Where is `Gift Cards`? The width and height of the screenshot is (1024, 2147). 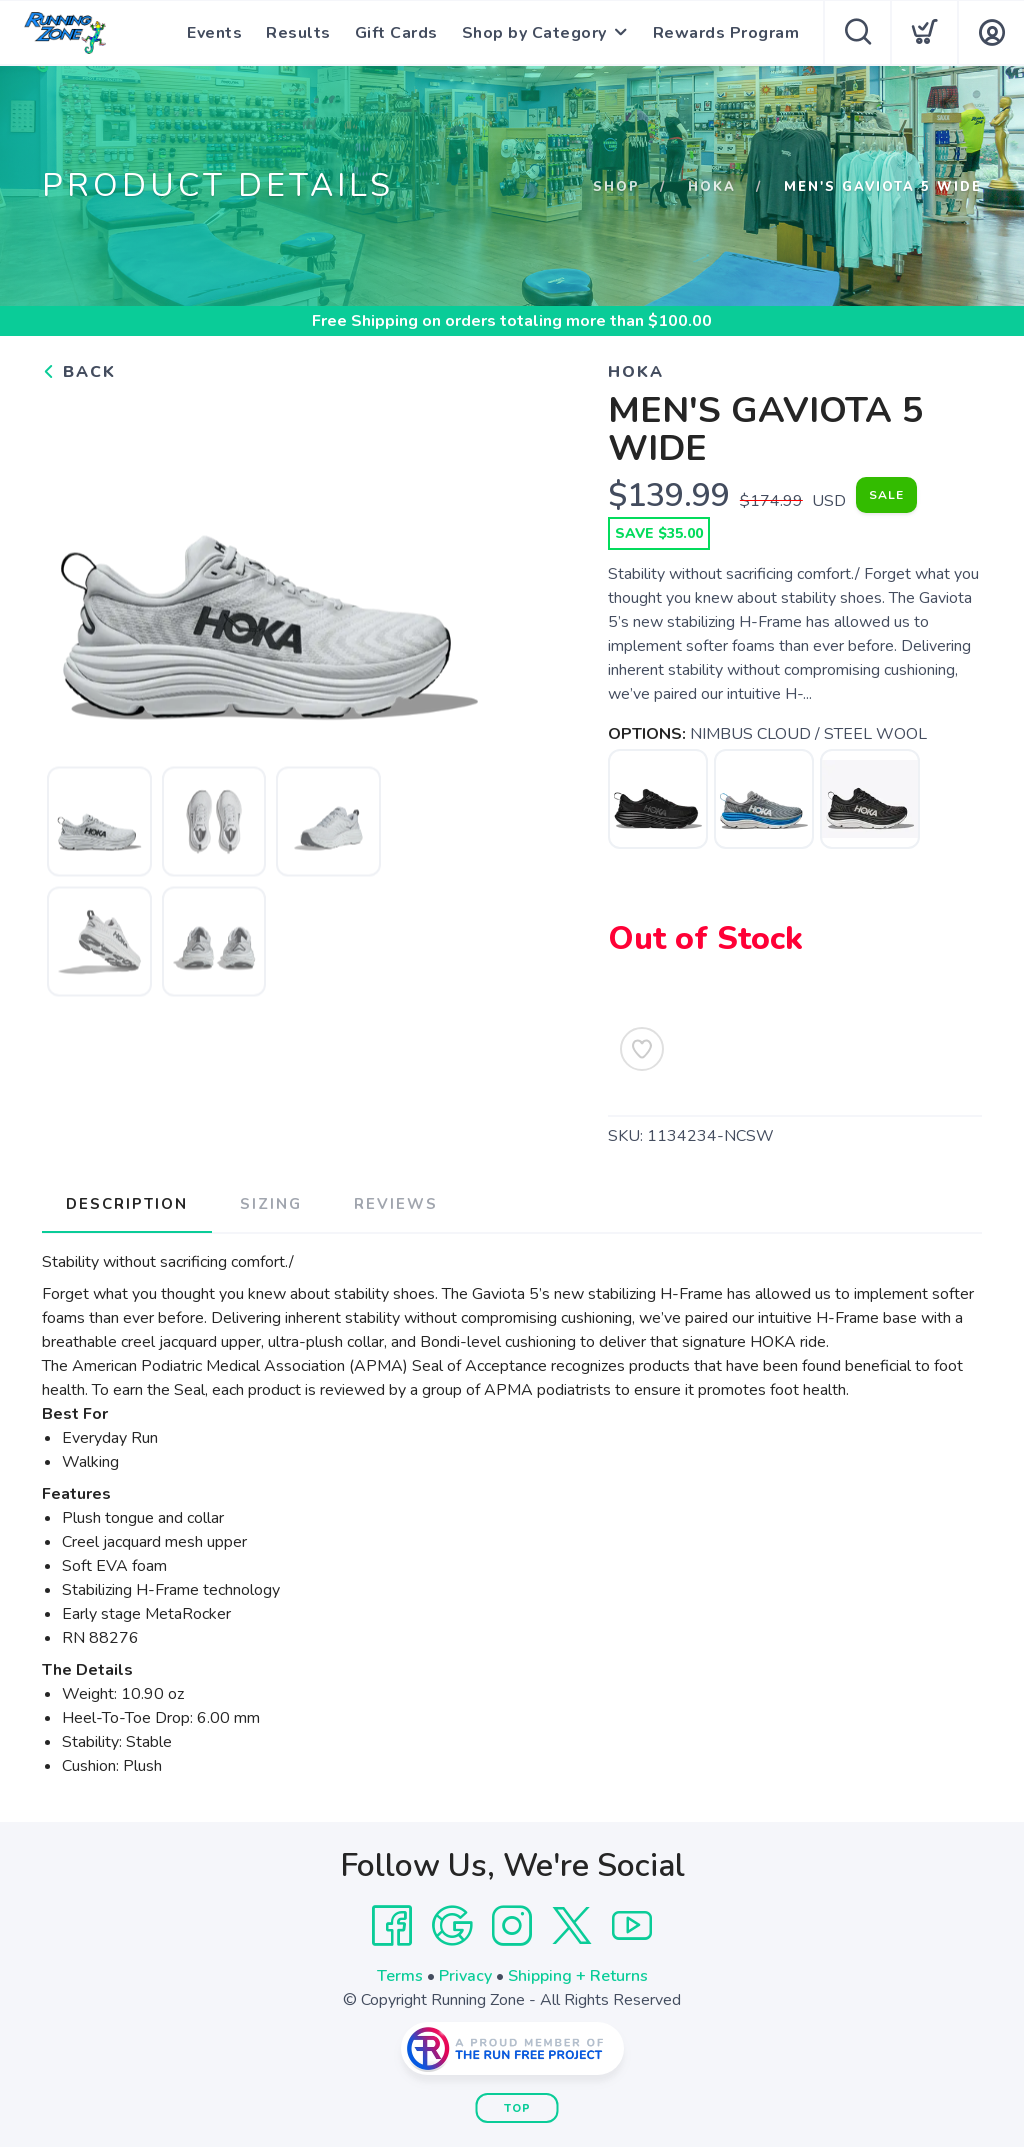 Gift Cards is located at coordinates (396, 33).